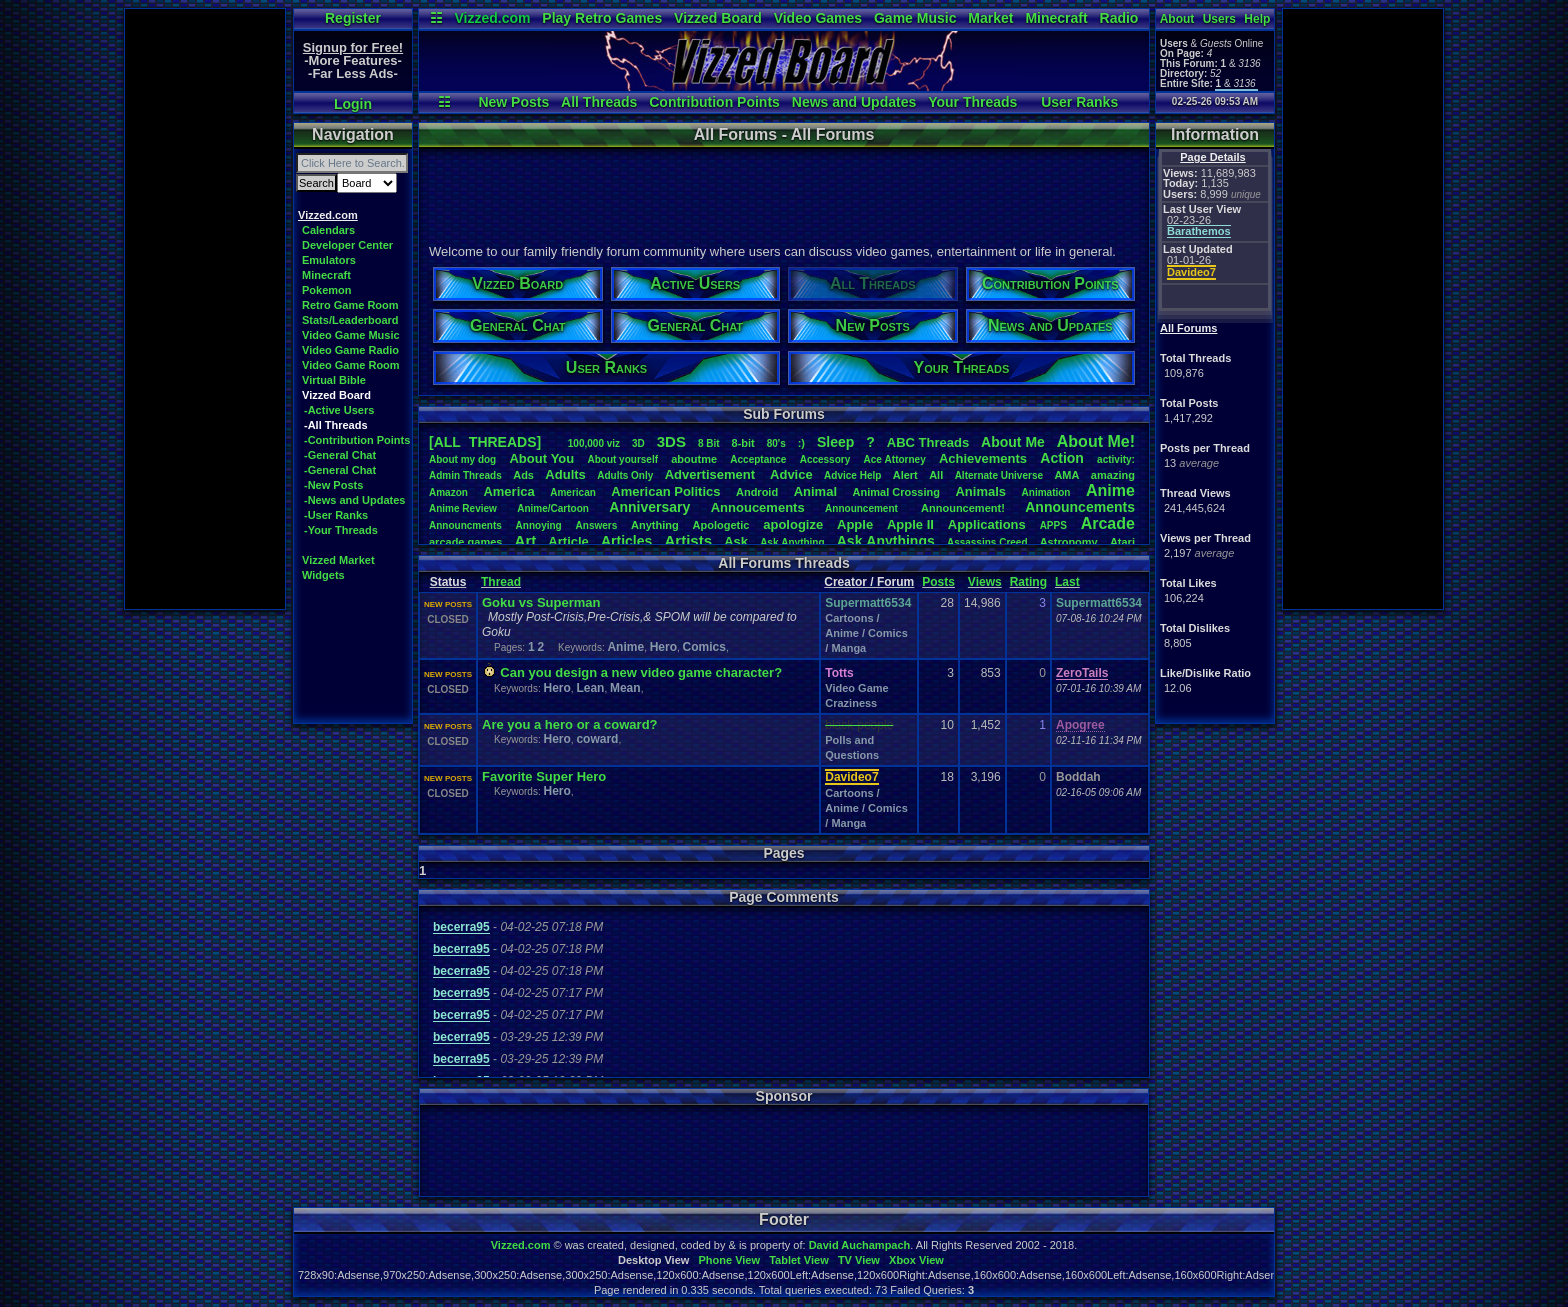  What do you see at coordinates (712, 474) in the screenshot?
I see `Advertisement` at bounding box center [712, 474].